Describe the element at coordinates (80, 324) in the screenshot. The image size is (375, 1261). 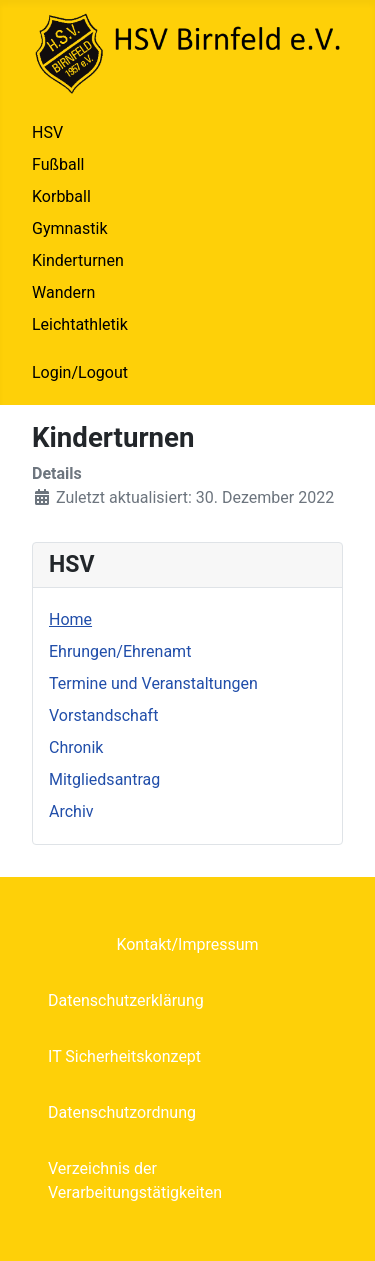
I see `Leichtathletik` at that location.